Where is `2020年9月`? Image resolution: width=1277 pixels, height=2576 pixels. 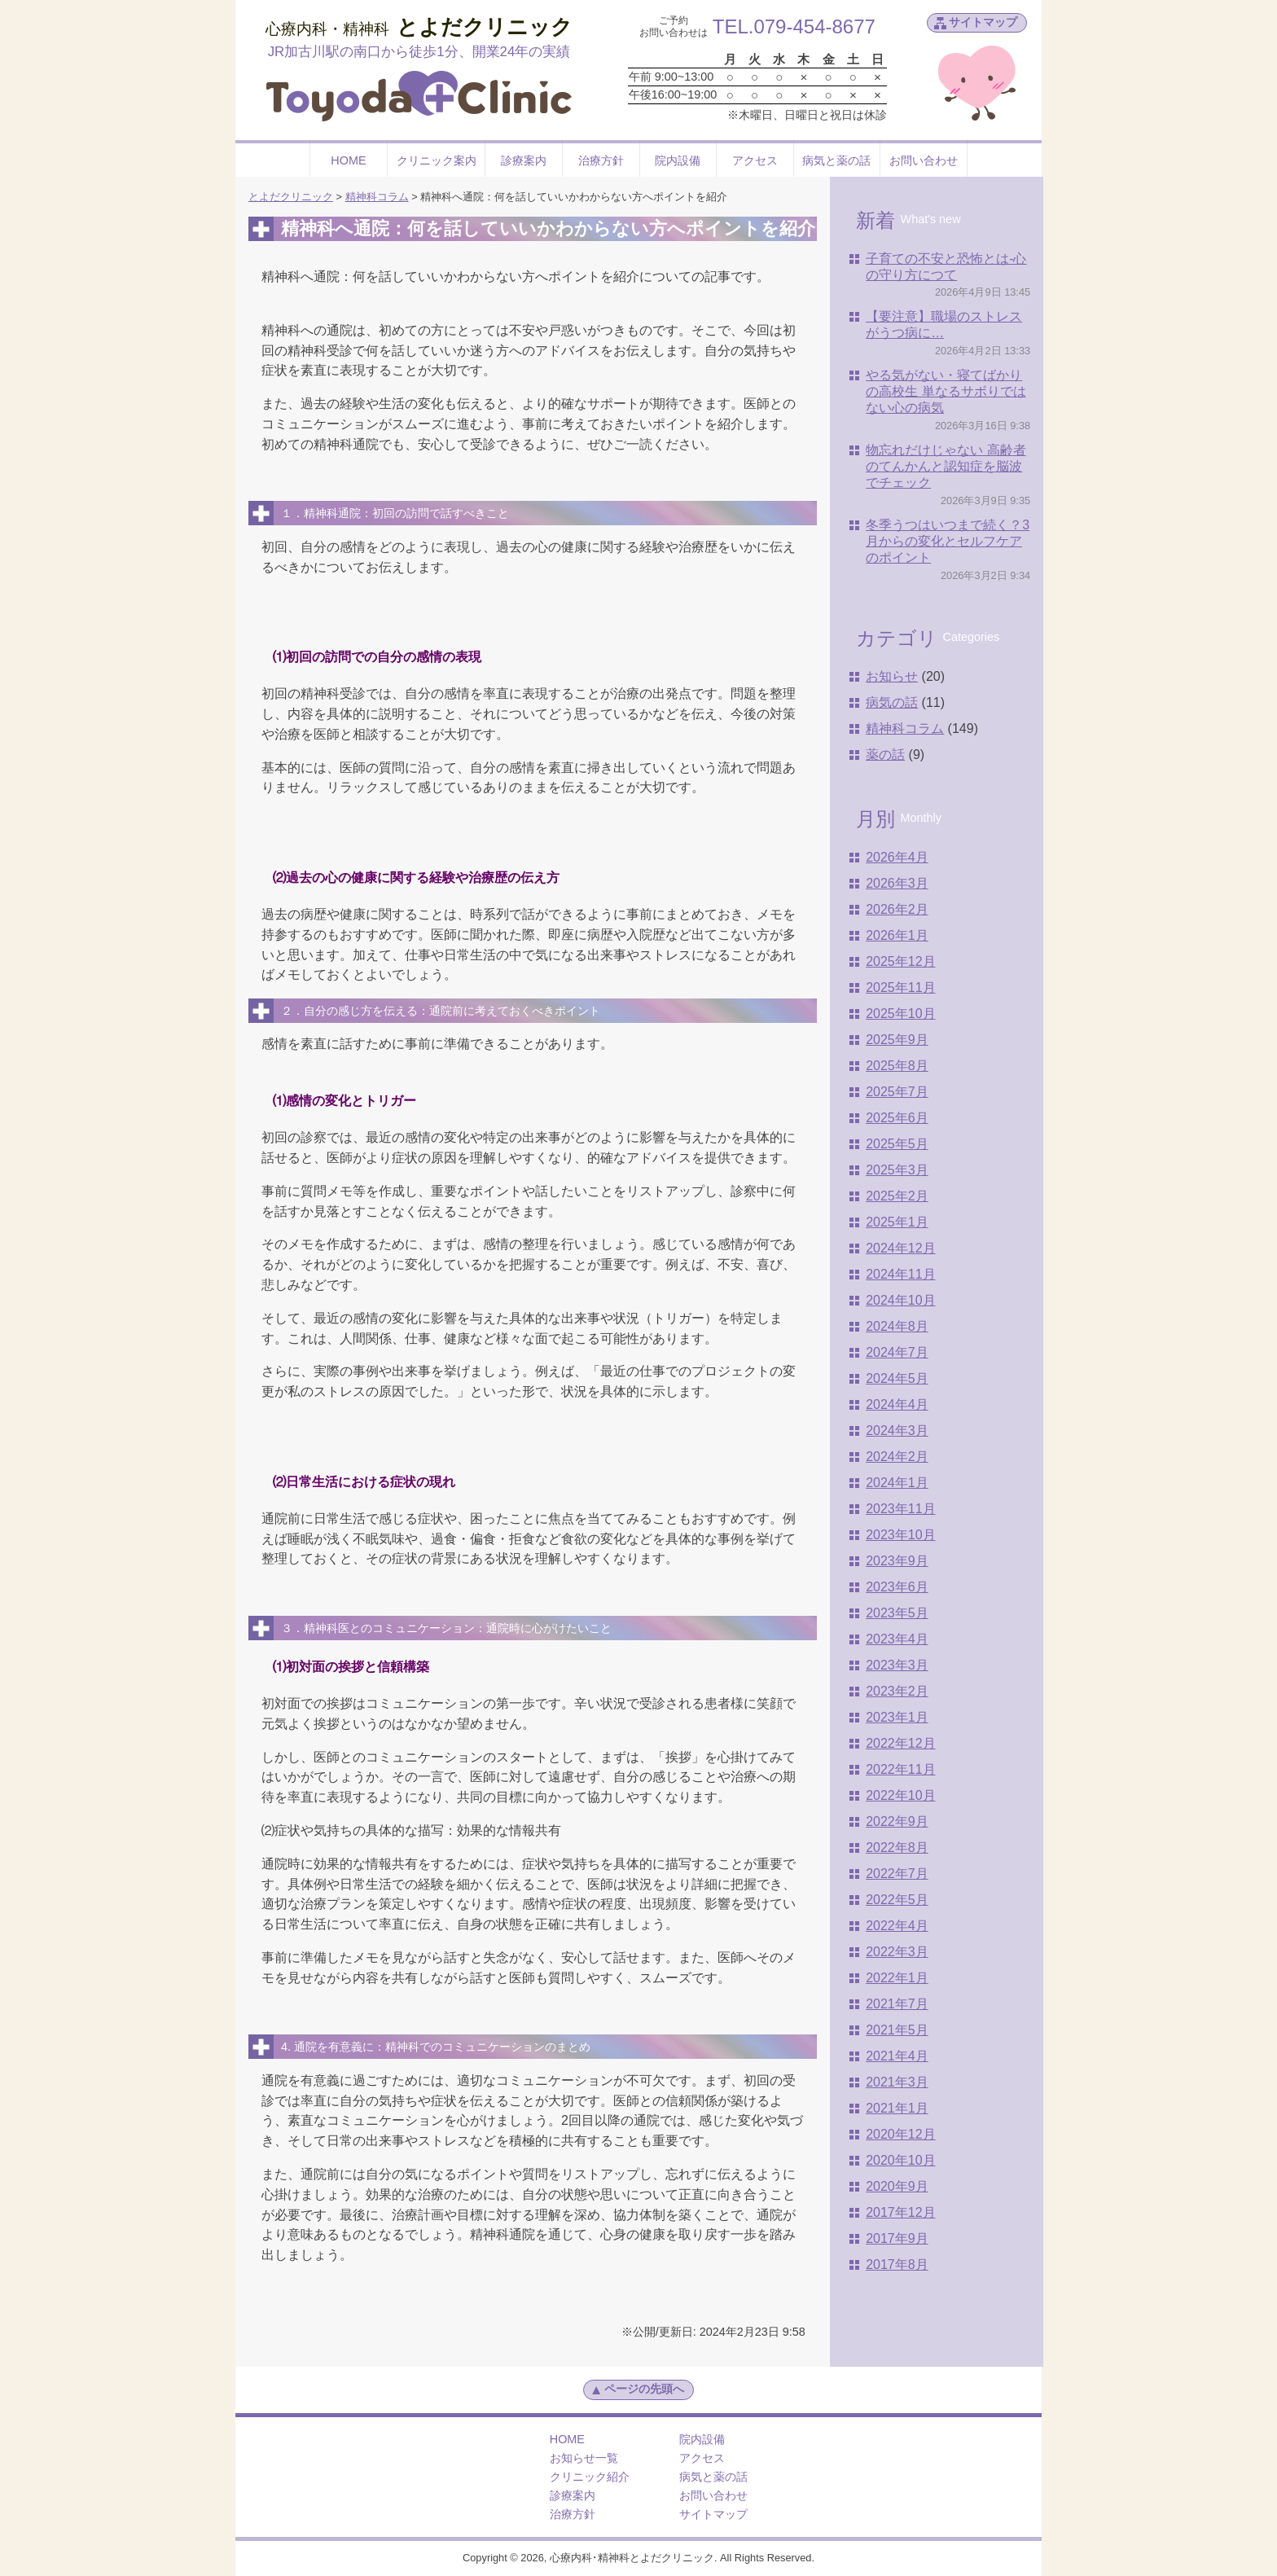
2020年9月 is located at coordinates (897, 2186).